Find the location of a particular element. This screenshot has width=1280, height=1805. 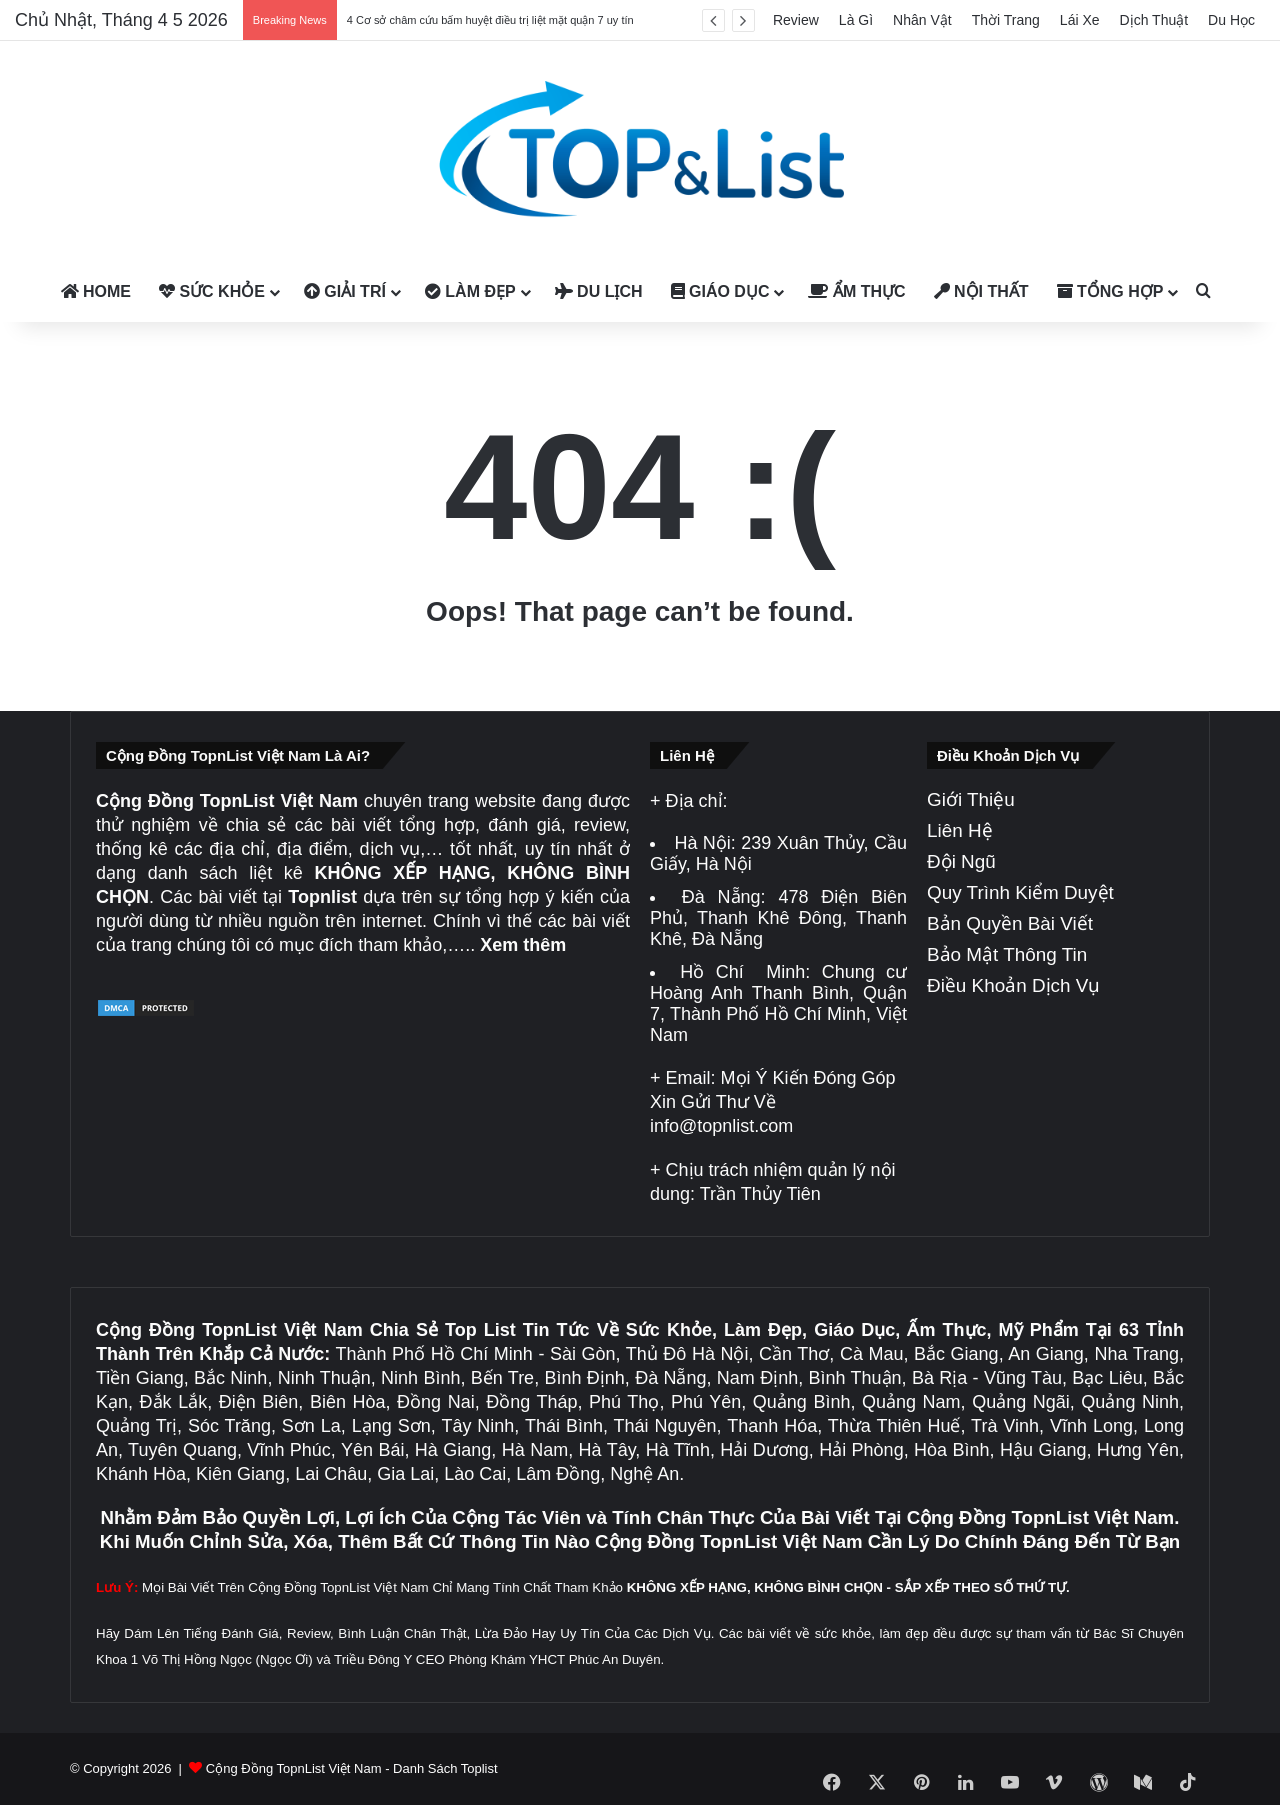

Quy Trình Kiểm Duyệt is located at coordinates (1020, 892).